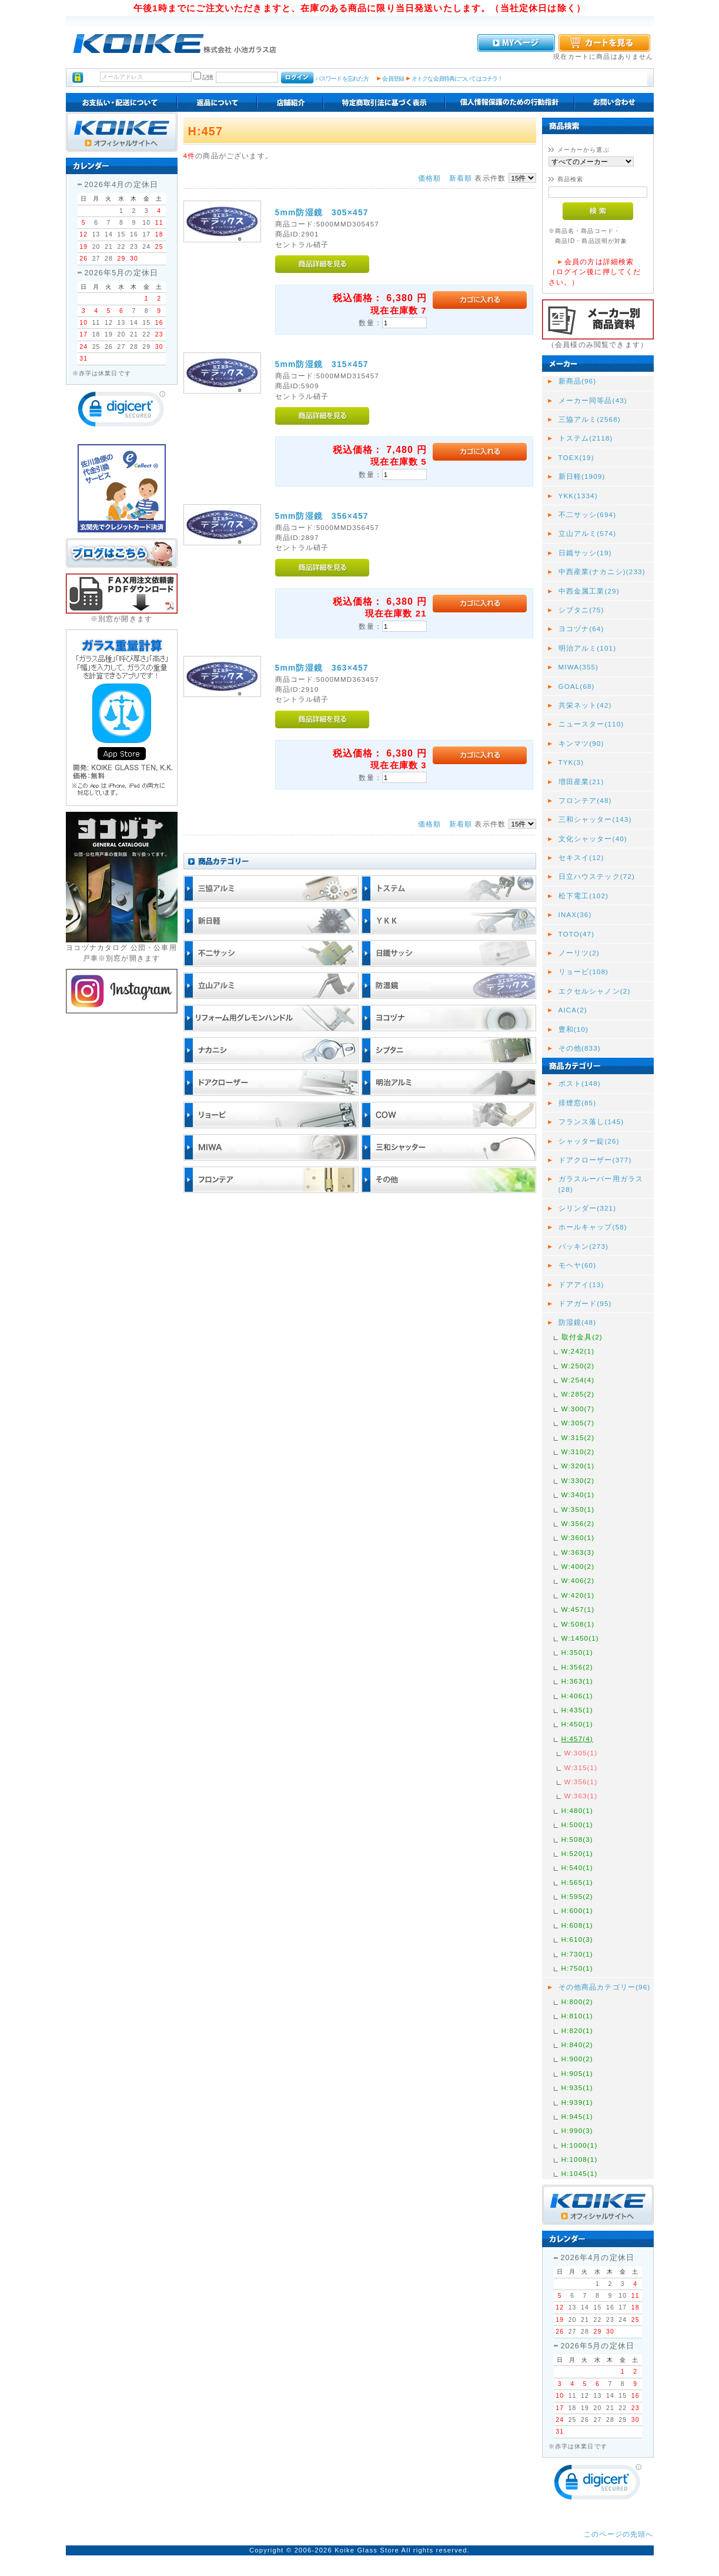 This screenshot has width=719, height=2576. Describe the element at coordinates (577, 1867) in the screenshot. I see `H:540(1)` at that location.